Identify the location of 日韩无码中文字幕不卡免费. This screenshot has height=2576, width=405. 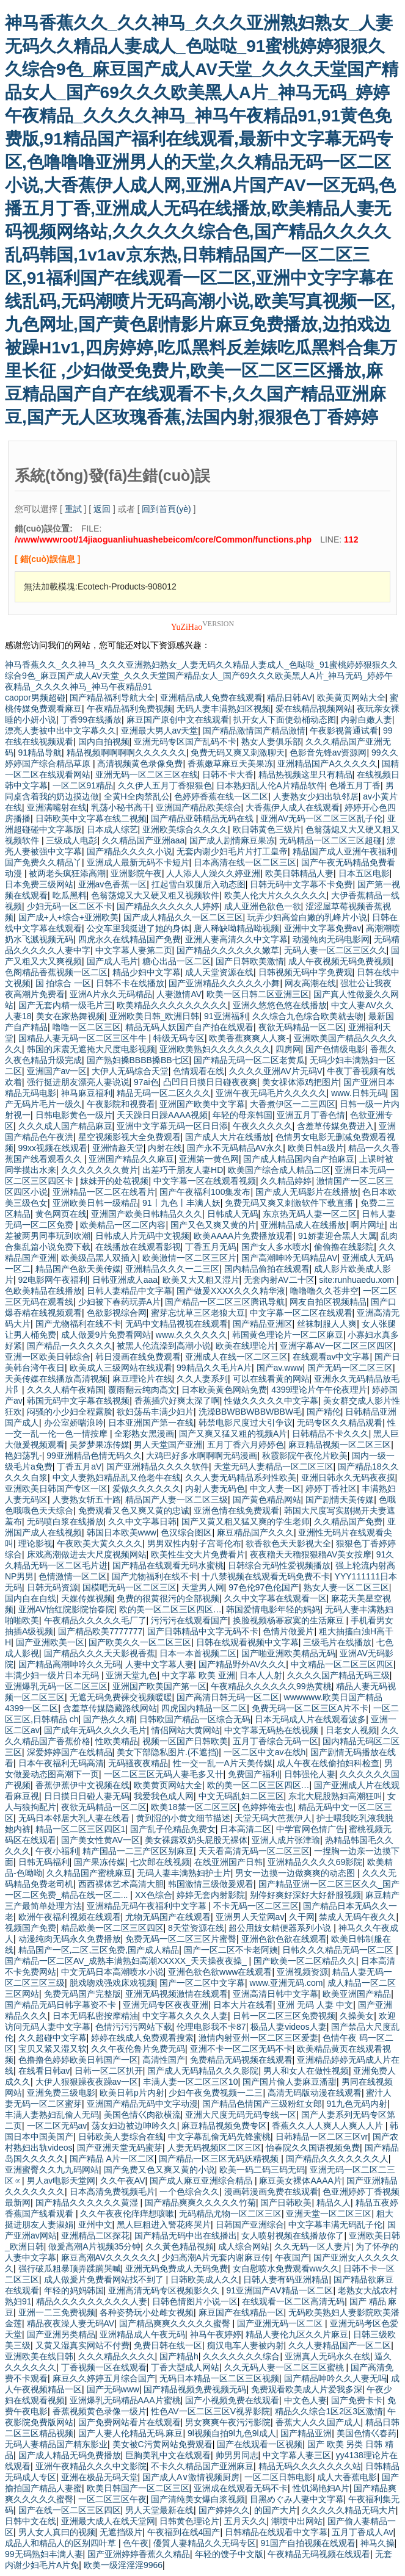
(301, 884).